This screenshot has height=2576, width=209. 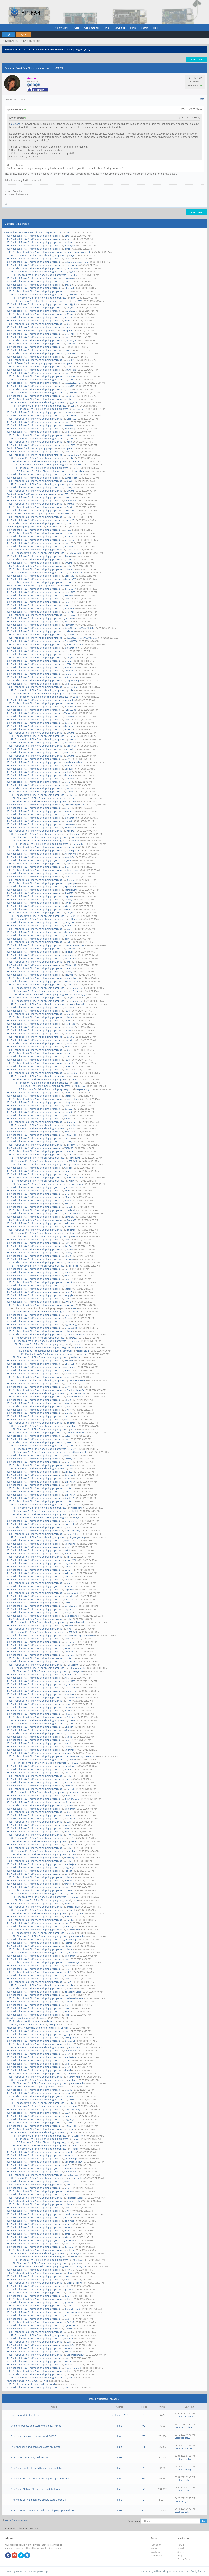 What do you see at coordinates (68, 595) in the screenshot?
I see `bills2002` at bounding box center [68, 595].